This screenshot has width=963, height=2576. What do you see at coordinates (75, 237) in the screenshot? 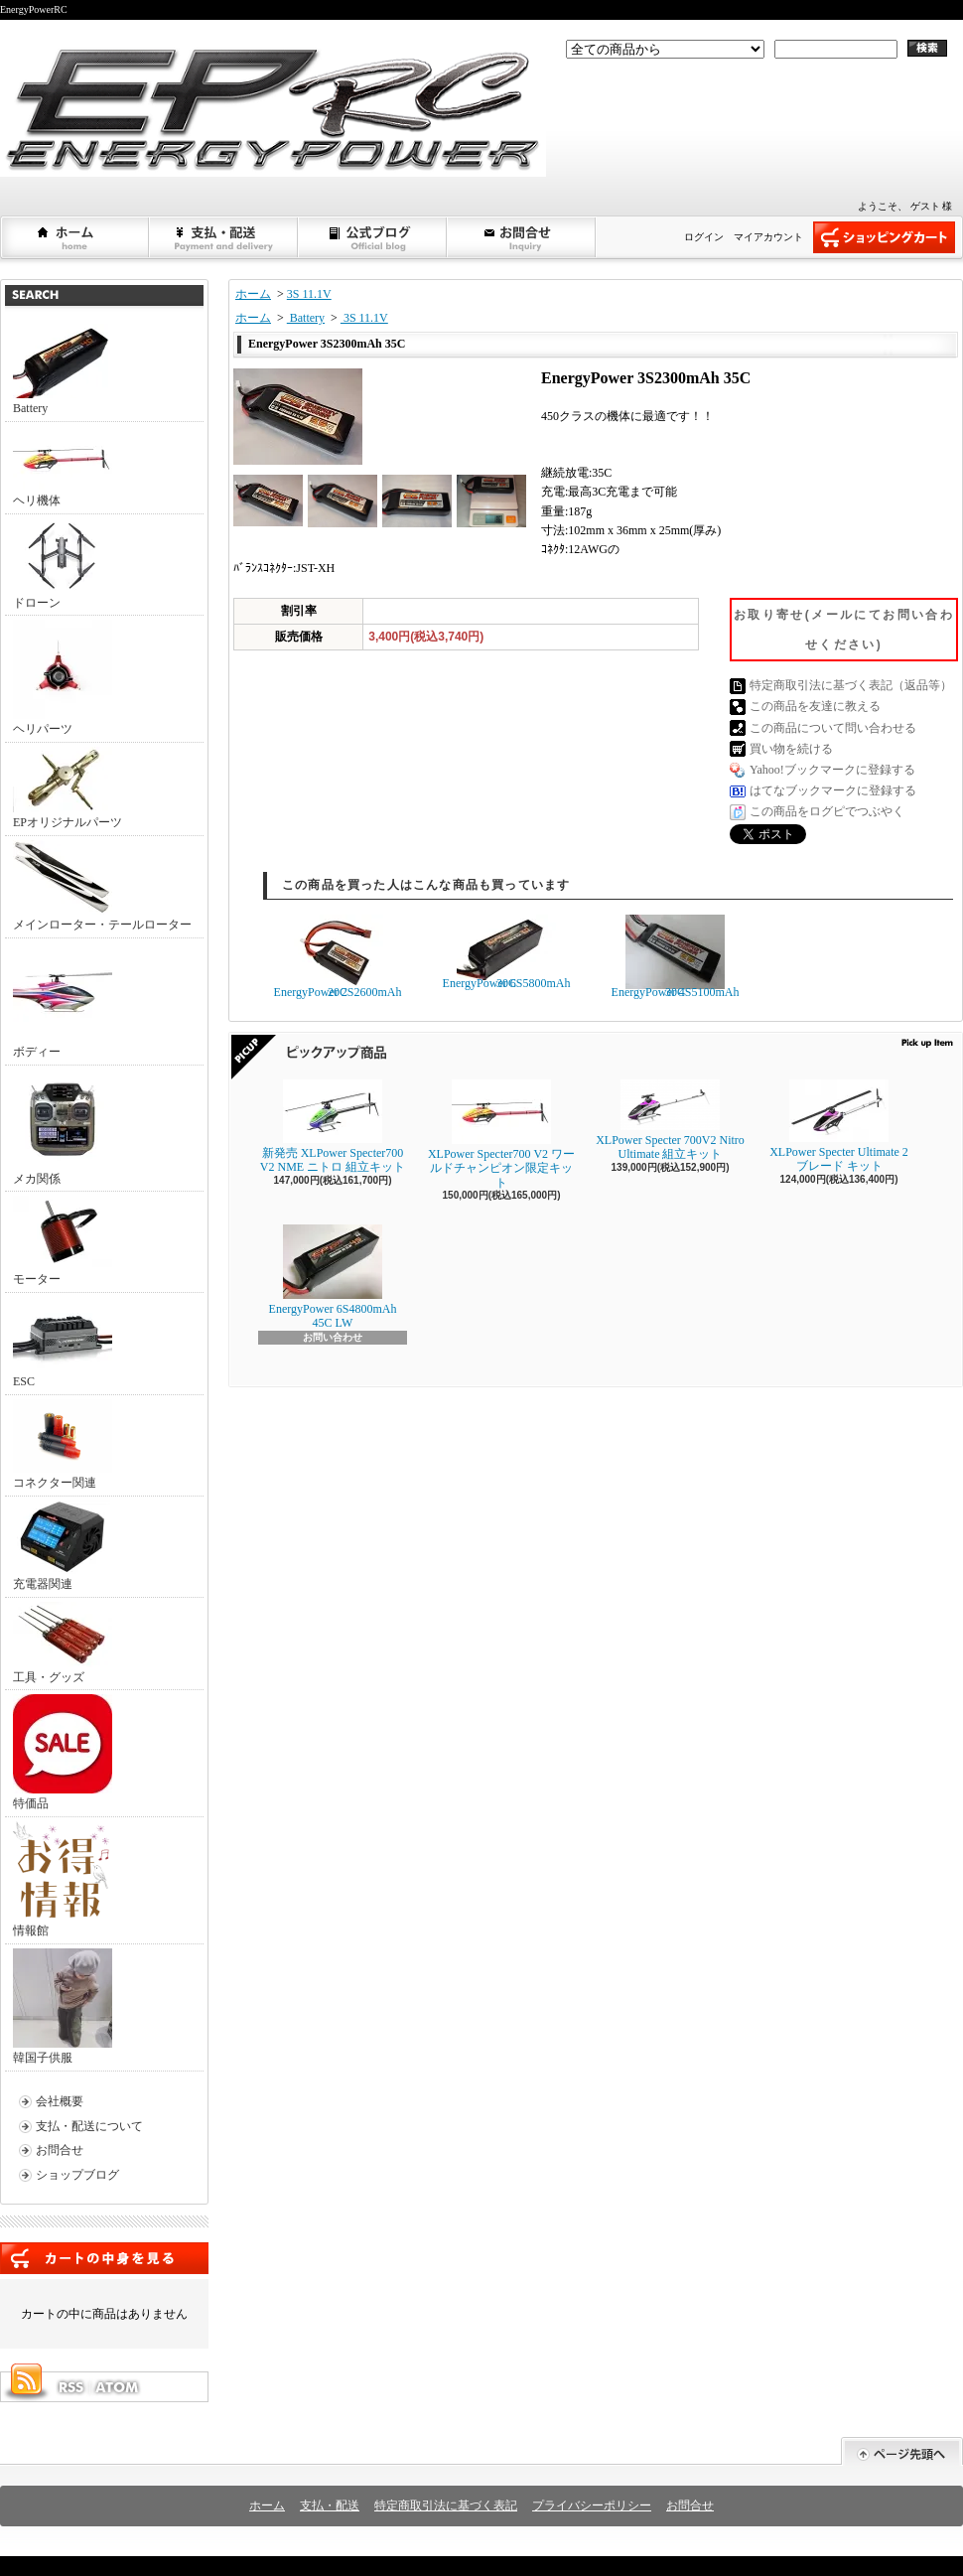
I see `ホーム` at bounding box center [75, 237].